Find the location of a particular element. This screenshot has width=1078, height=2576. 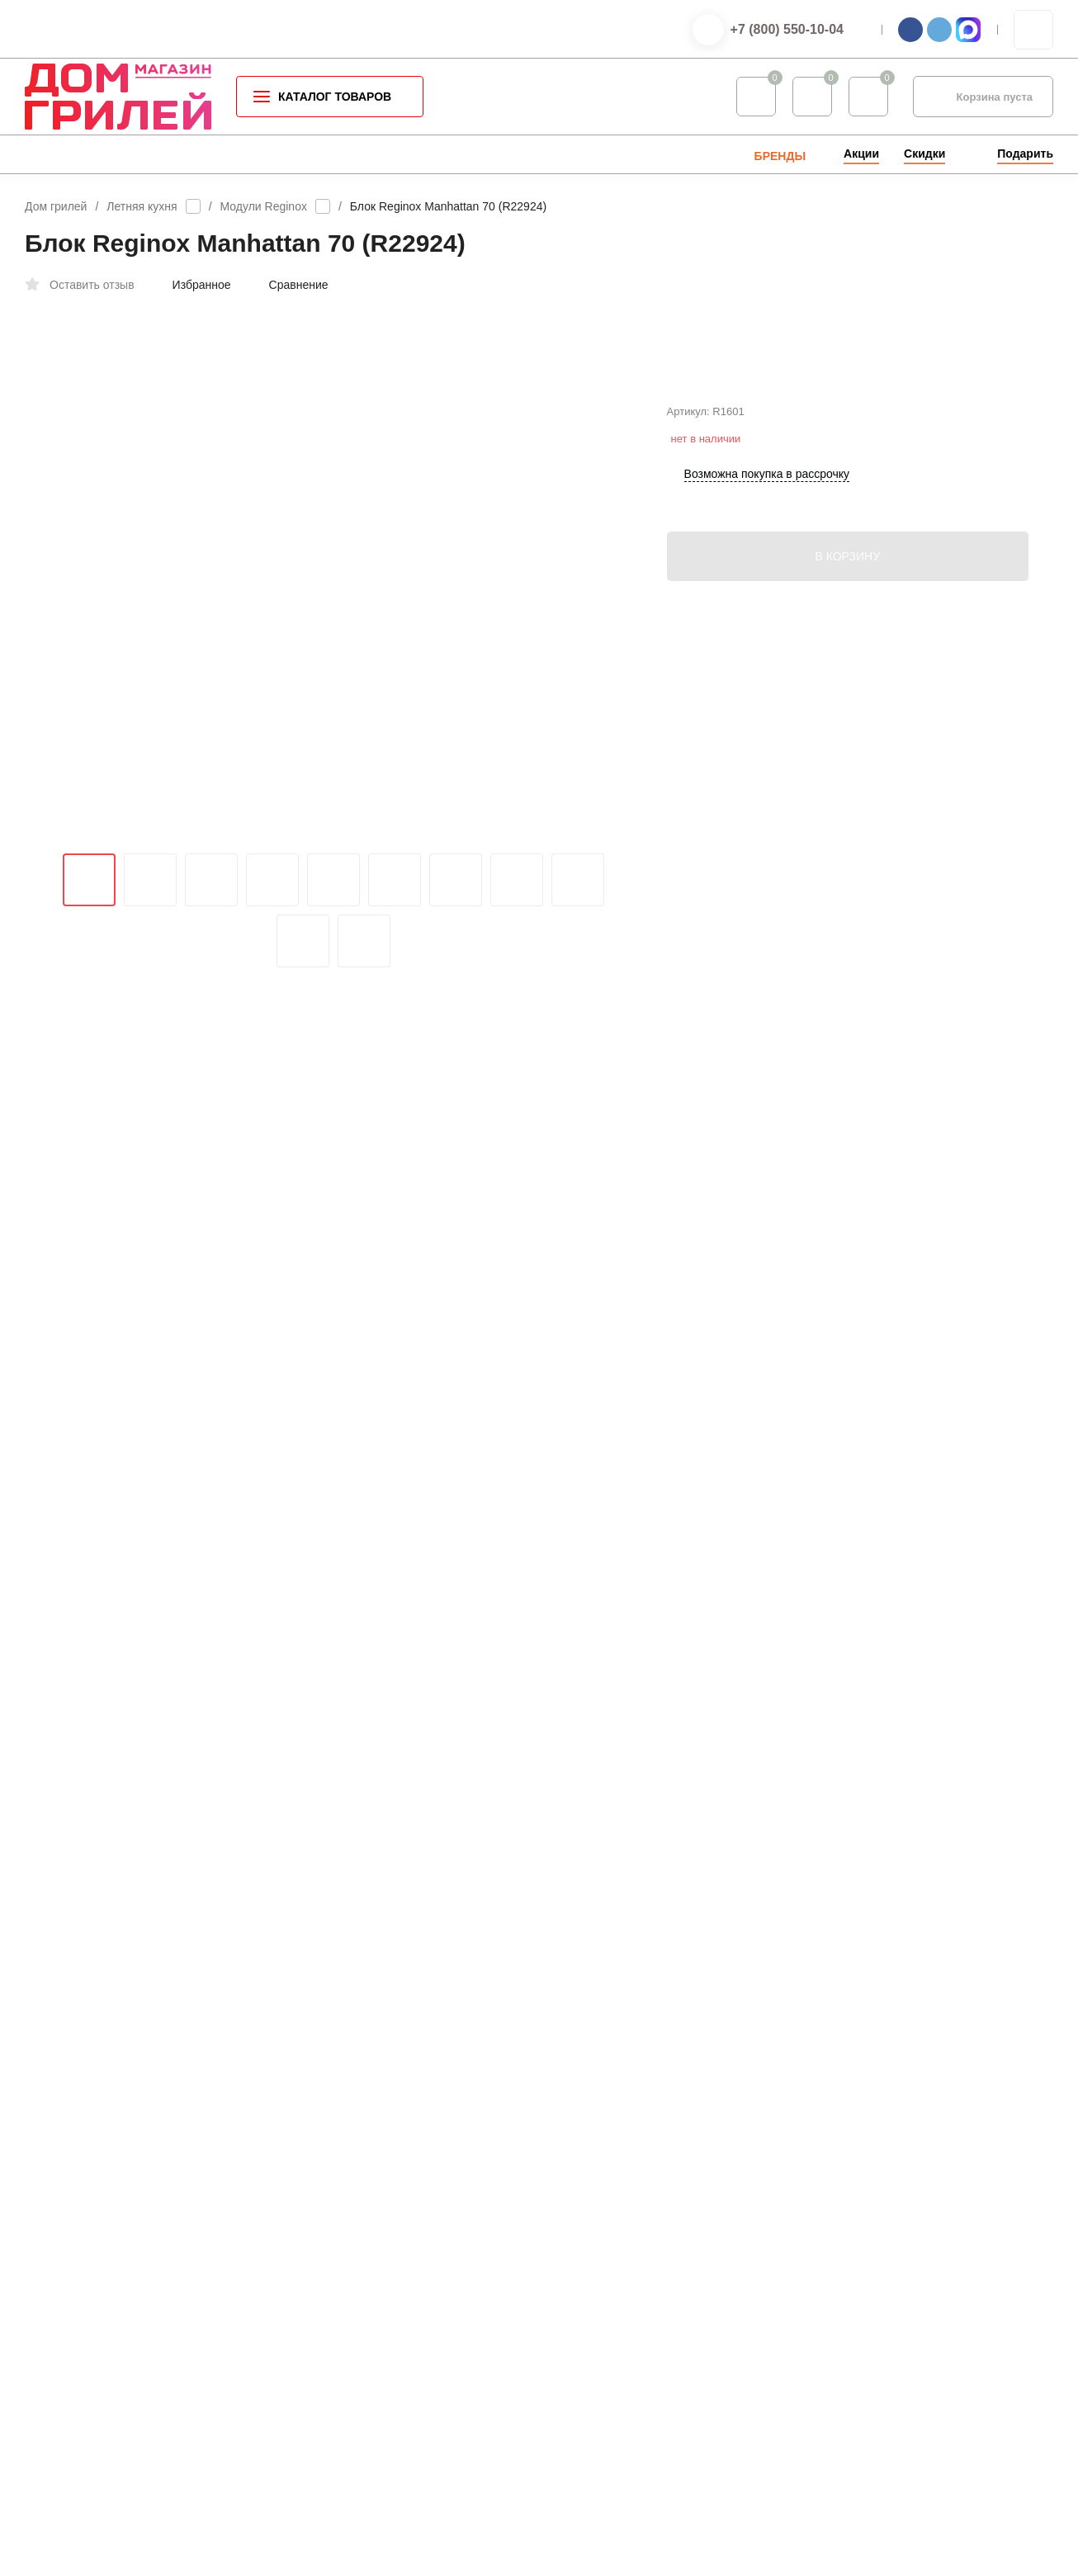

Доставка is located at coordinates (595, 2214).